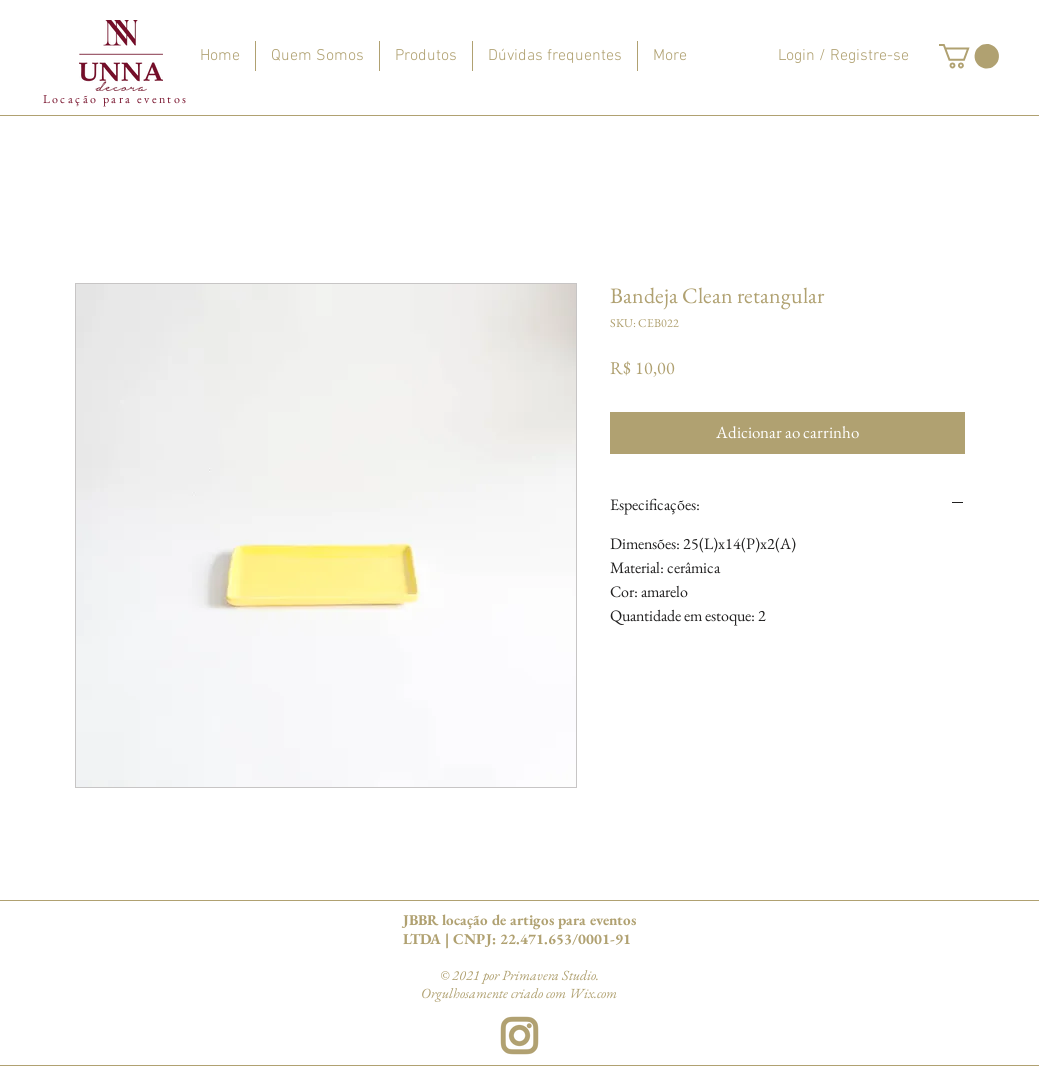 The height and width of the screenshot is (1075, 1039). What do you see at coordinates (969, 56) in the screenshot?
I see `[button]` at bounding box center [969, 56].